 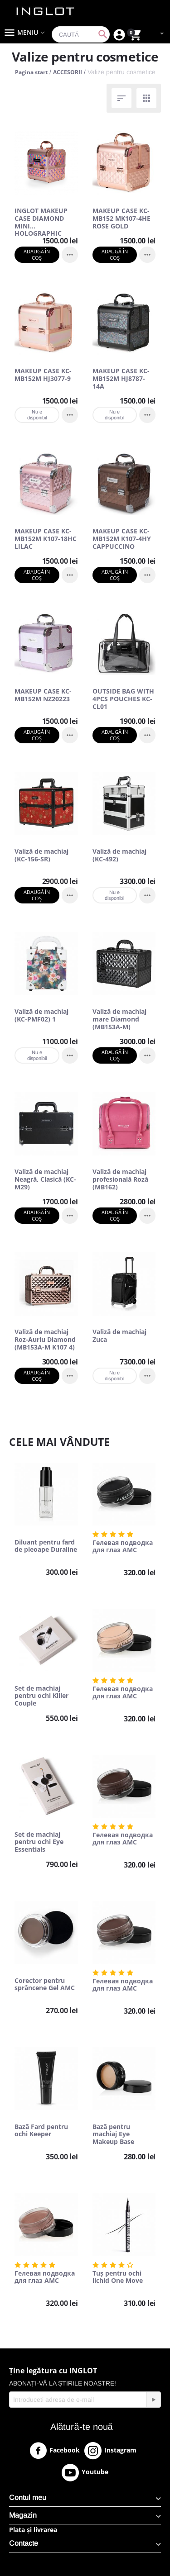 What do you see at coordinates (43, 218) in the screenshot?
I see `INGLOT MAKEUP CASE DIAMOND MINI HOLOGRAPHIC ROSE GOLD (MB152M BIG DIAMOND K107 9)` at bounding box center [43, 218].